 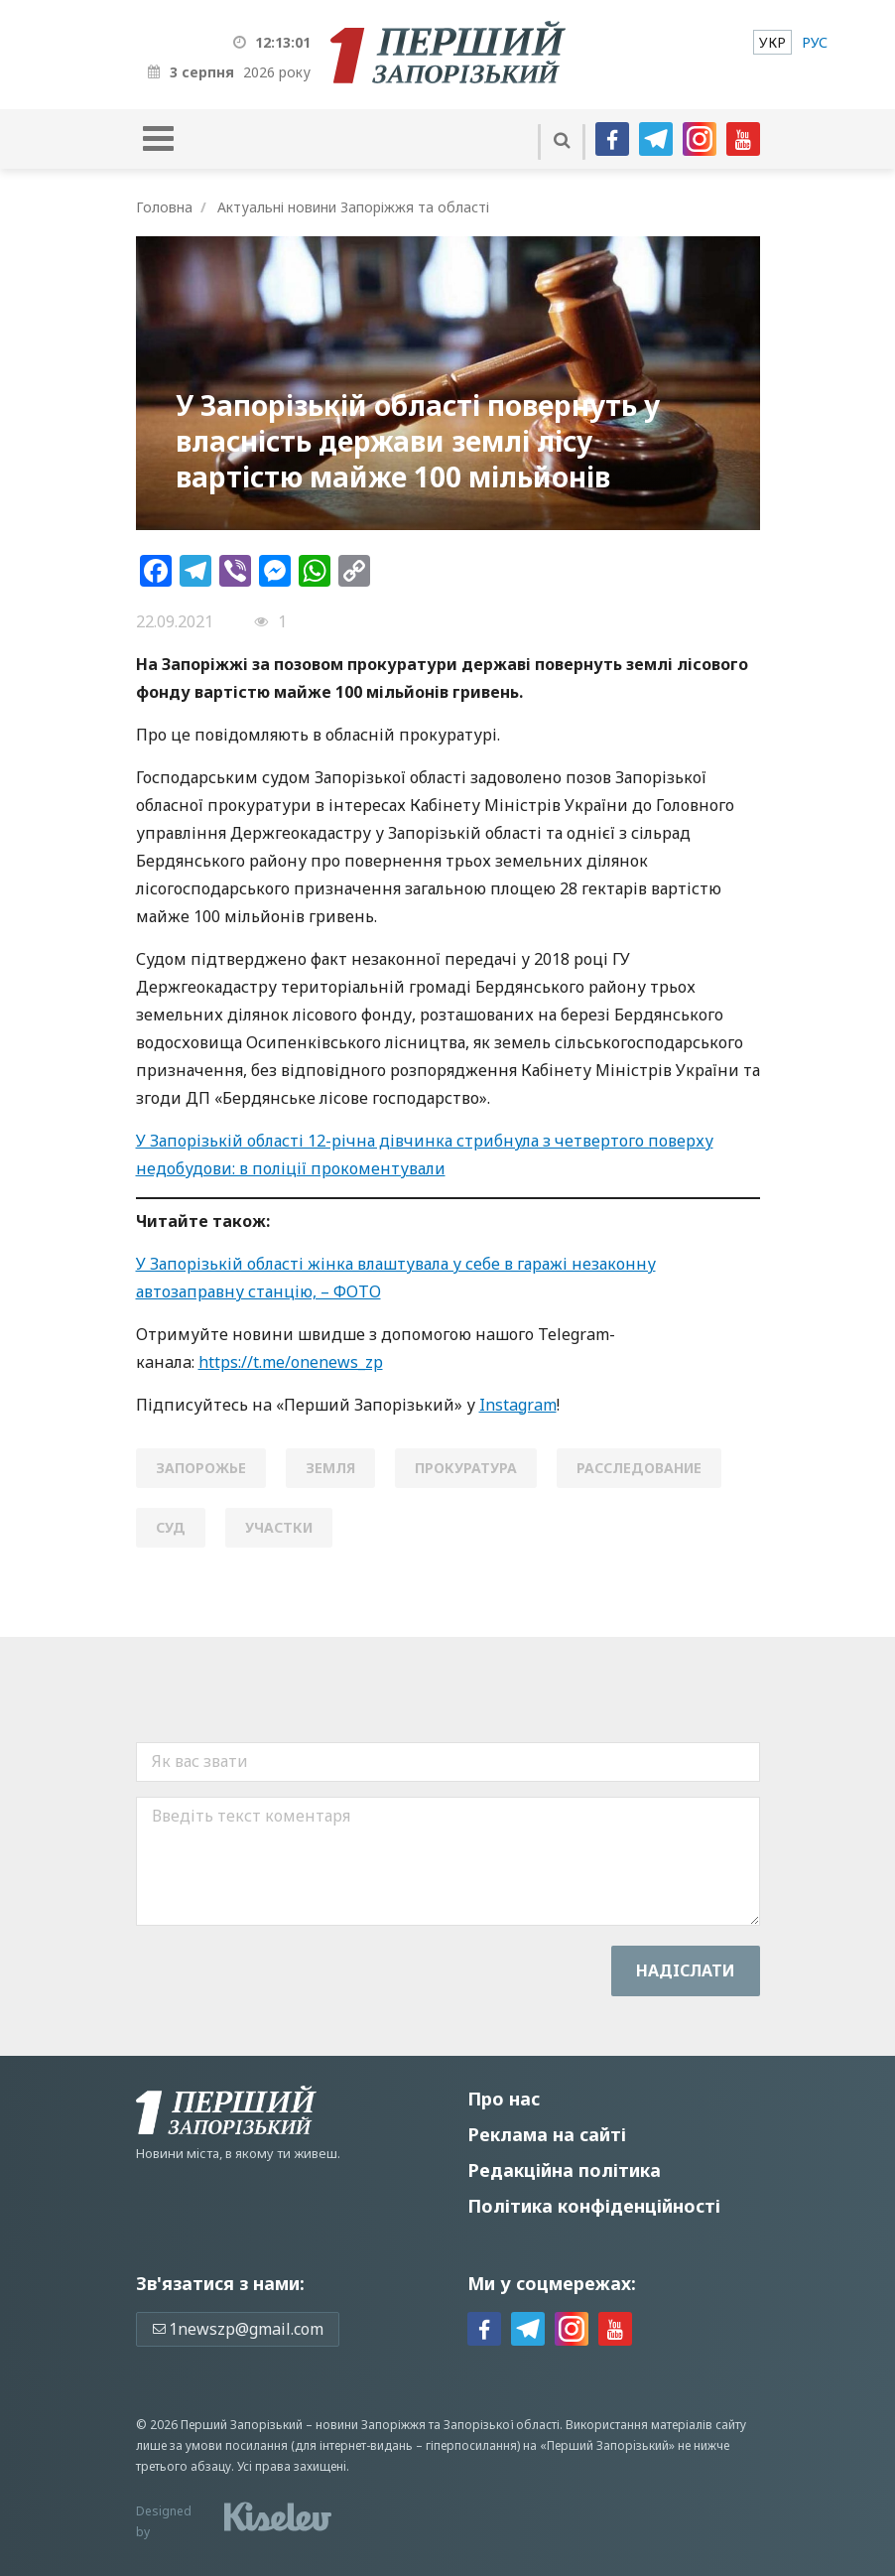 I want to click on участки, so click(x=279, y=1527).